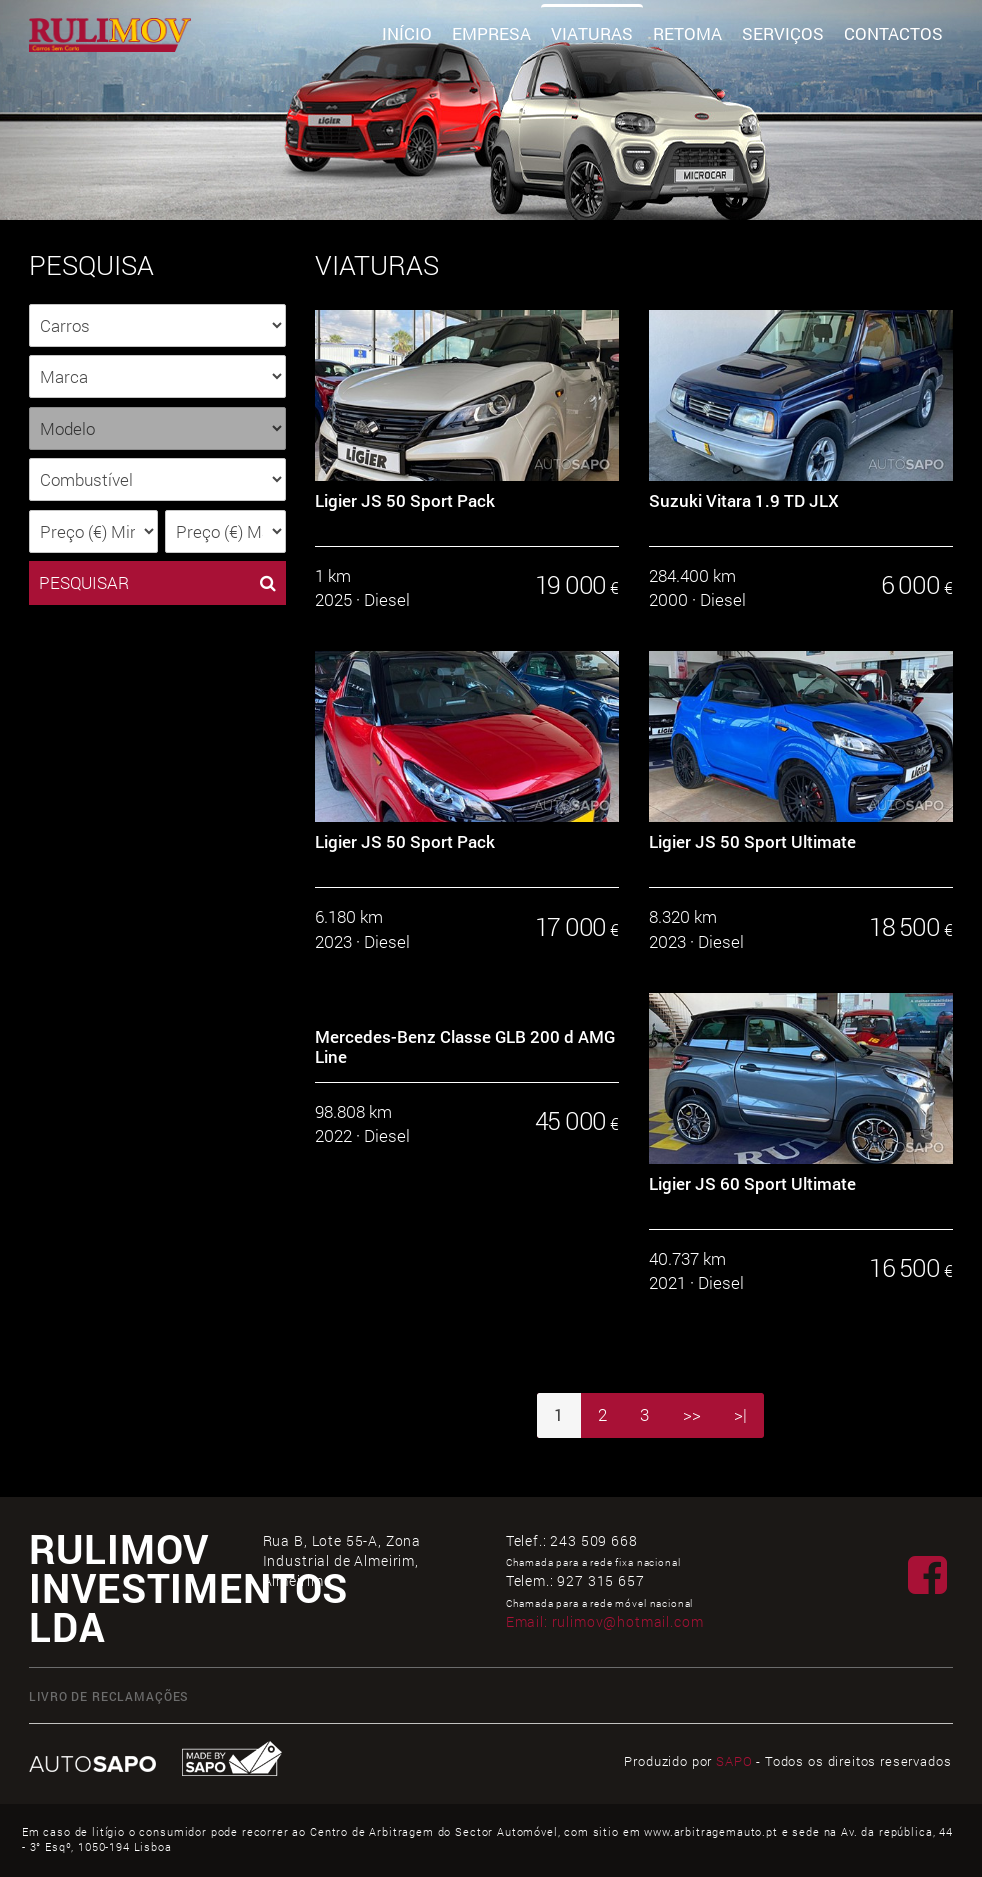 This screenshot has height=1877, width=982. What do you see at coordinates (605, 1621) in the screenshot?
I see `Email:` at bounding box center [605, 1621].